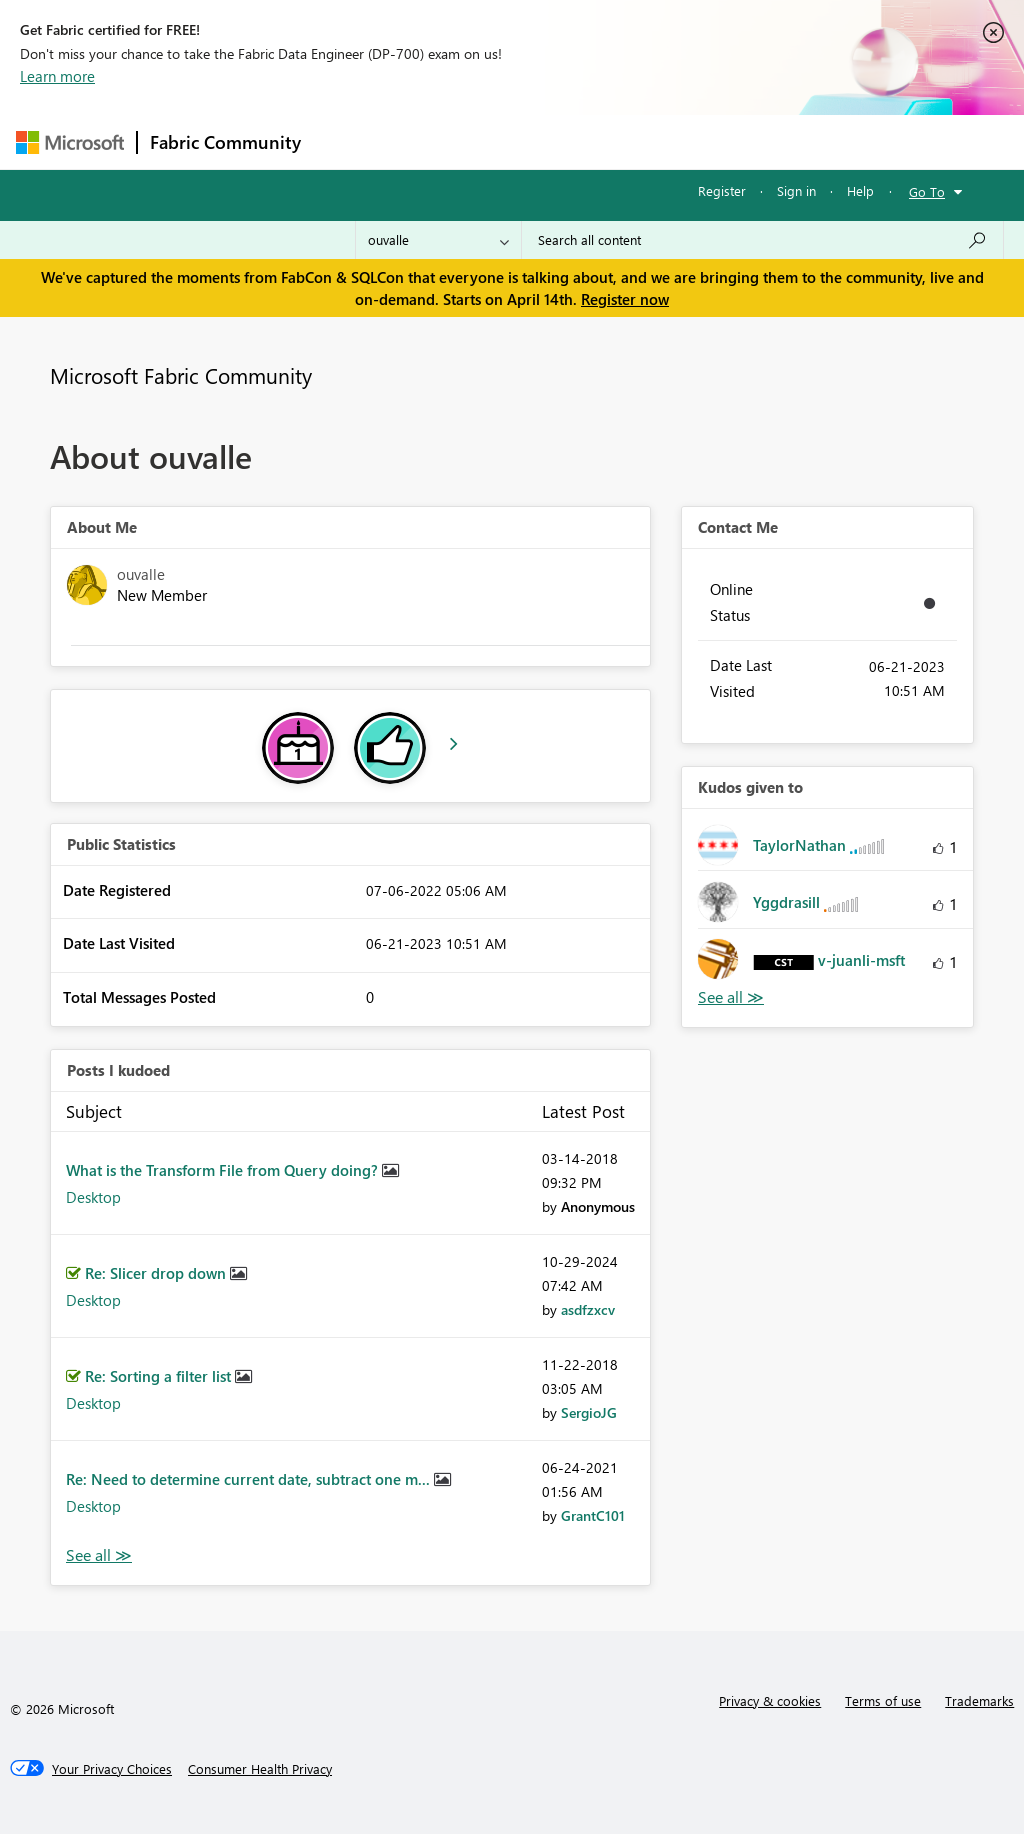 This screenshot has width=1024, height=1834. What do you see at coordinates (434, 141) in the screenshot?
I see `Inspiration` at bounding box center [434, 141].